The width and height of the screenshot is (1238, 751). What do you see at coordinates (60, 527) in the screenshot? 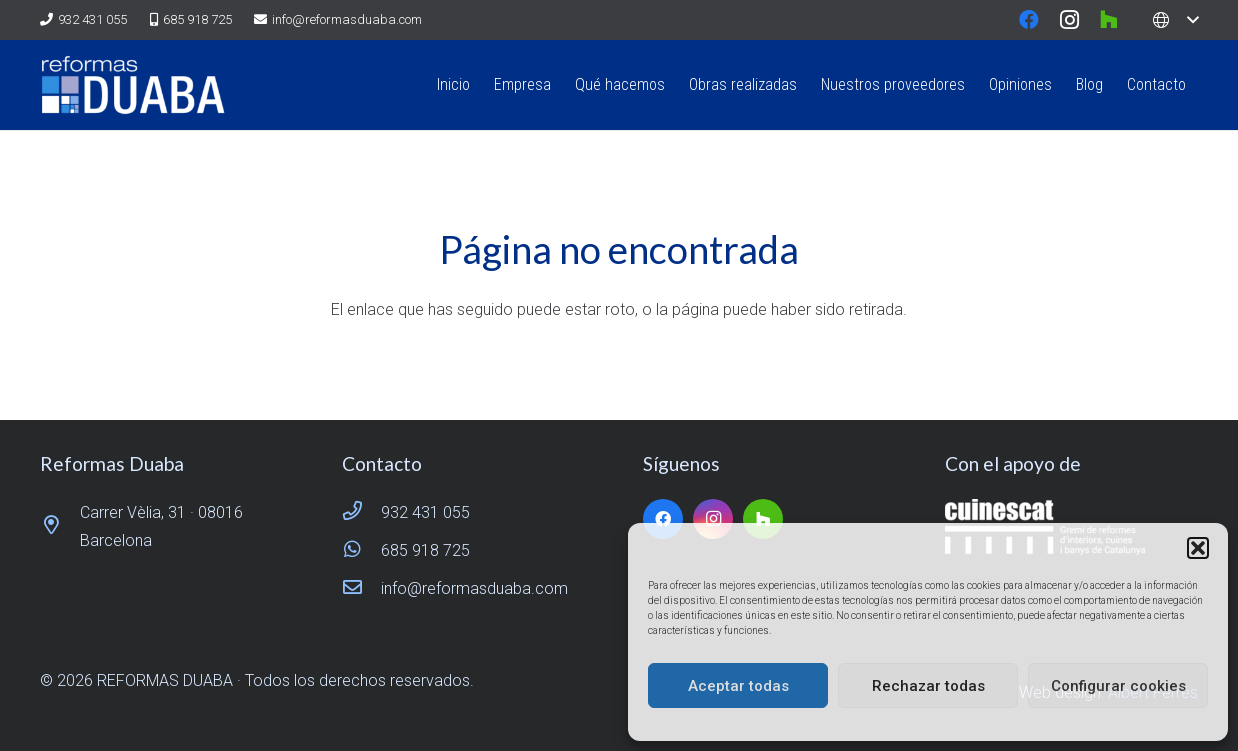
I see `[Carrer Vèlia, 31 · 08016 Barcelona]` at bounding box center [60, 527].